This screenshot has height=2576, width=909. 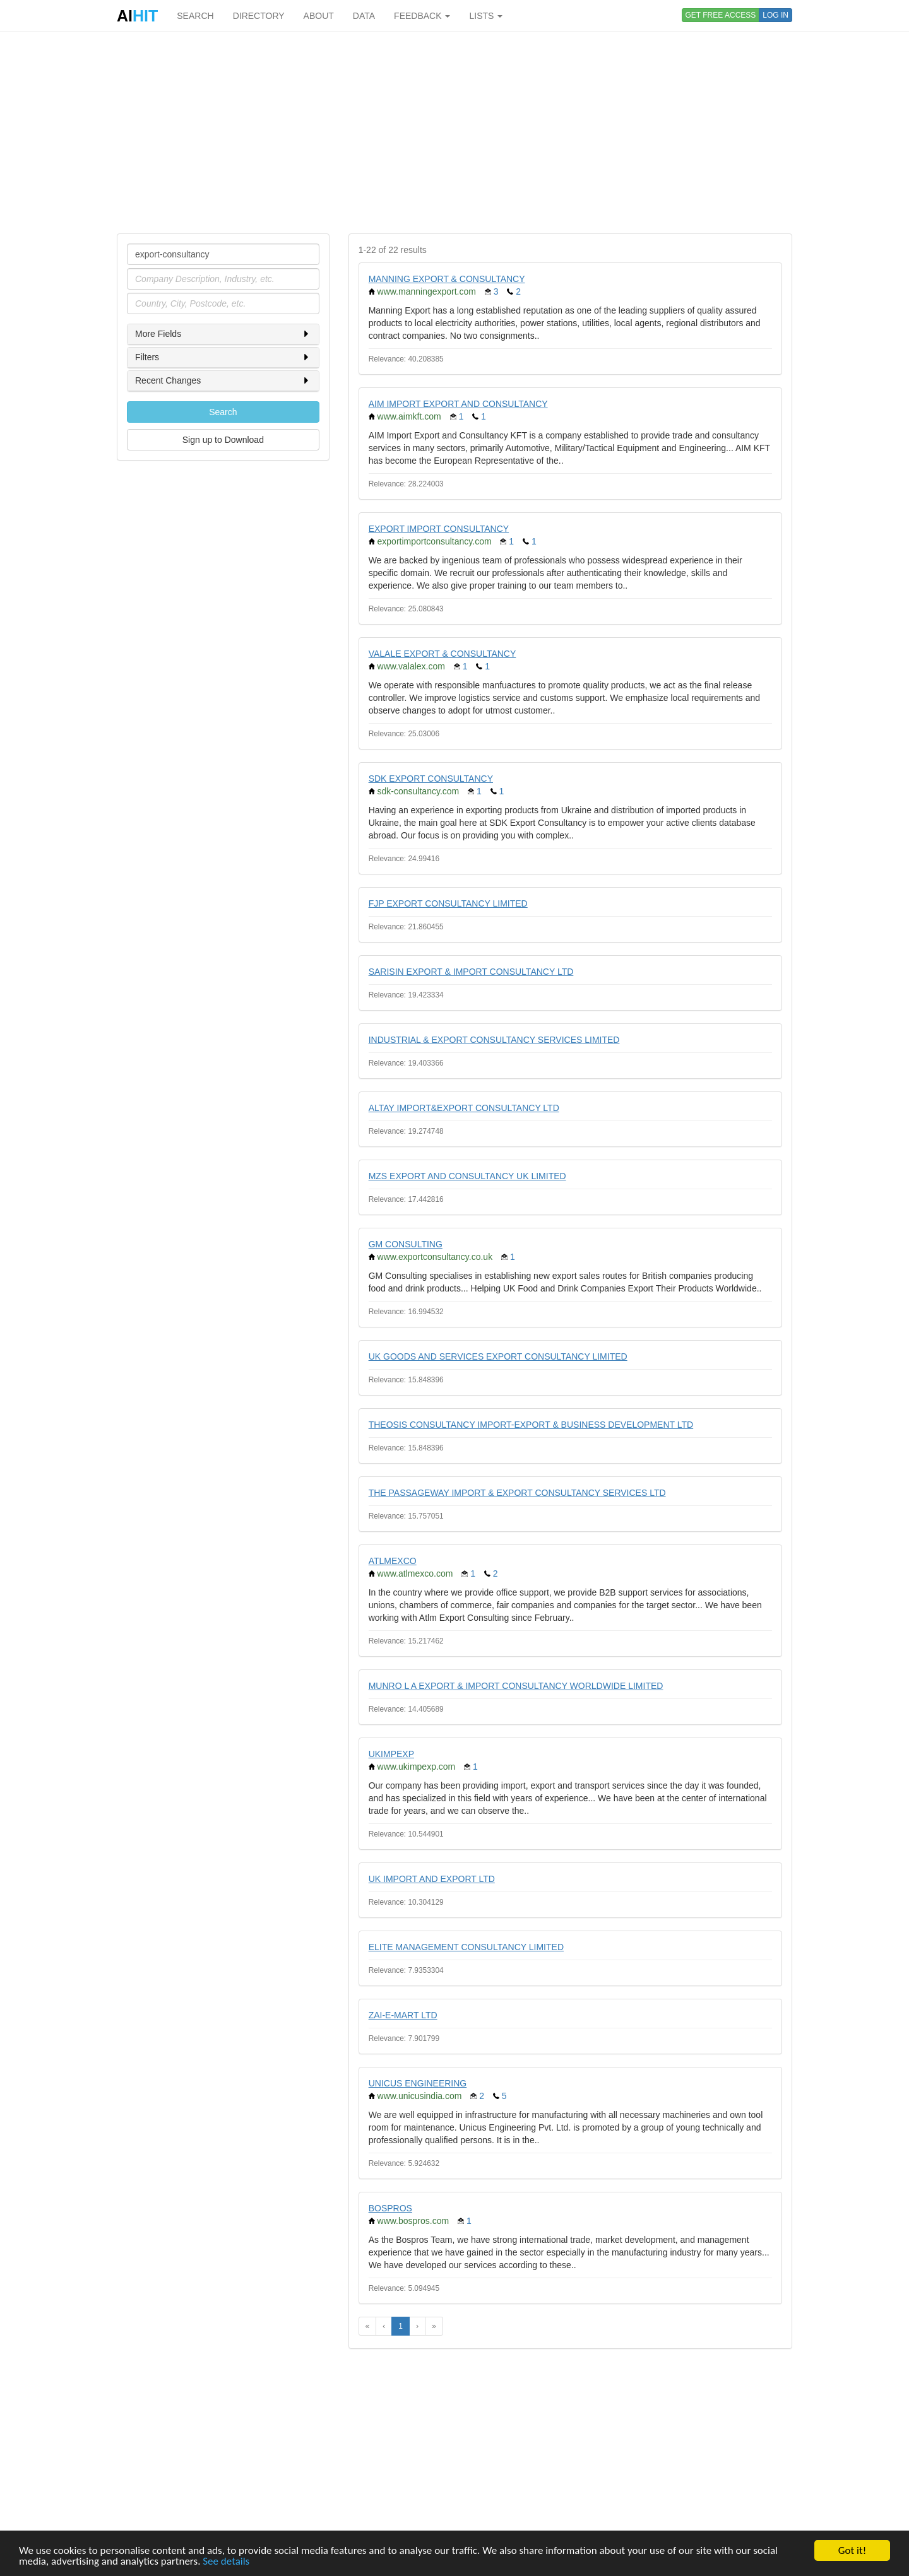 I want to click on EXPORT IMPORT CONSULTANCY, so click(x=439, y=529).